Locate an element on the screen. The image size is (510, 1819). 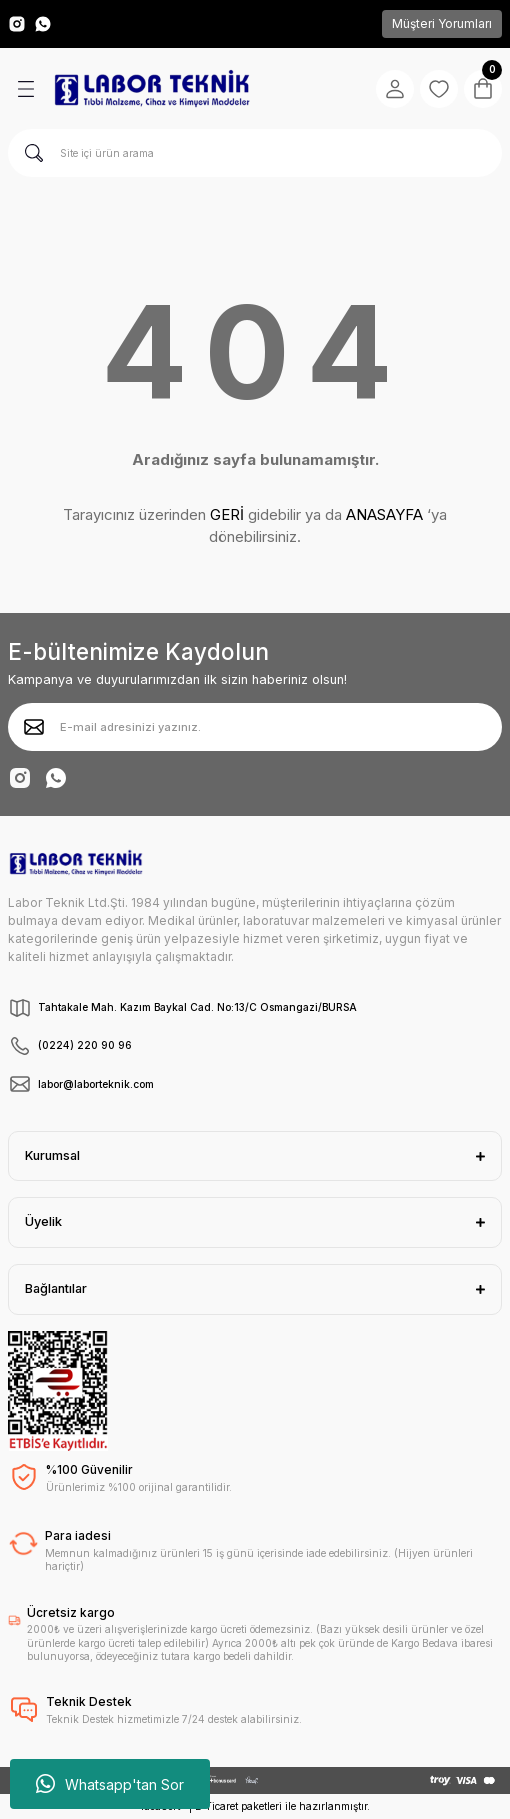
Müşteri Yorumları is located at coordinates (442, 23).